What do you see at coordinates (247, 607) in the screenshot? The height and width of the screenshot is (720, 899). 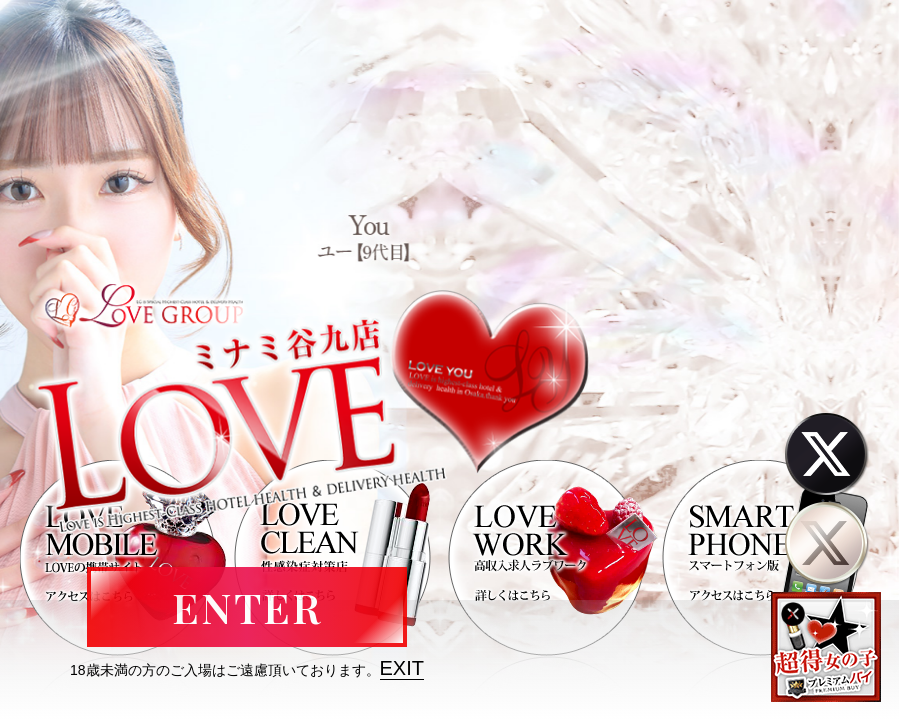 I see `ENTER` at bounding box center [247, 607].